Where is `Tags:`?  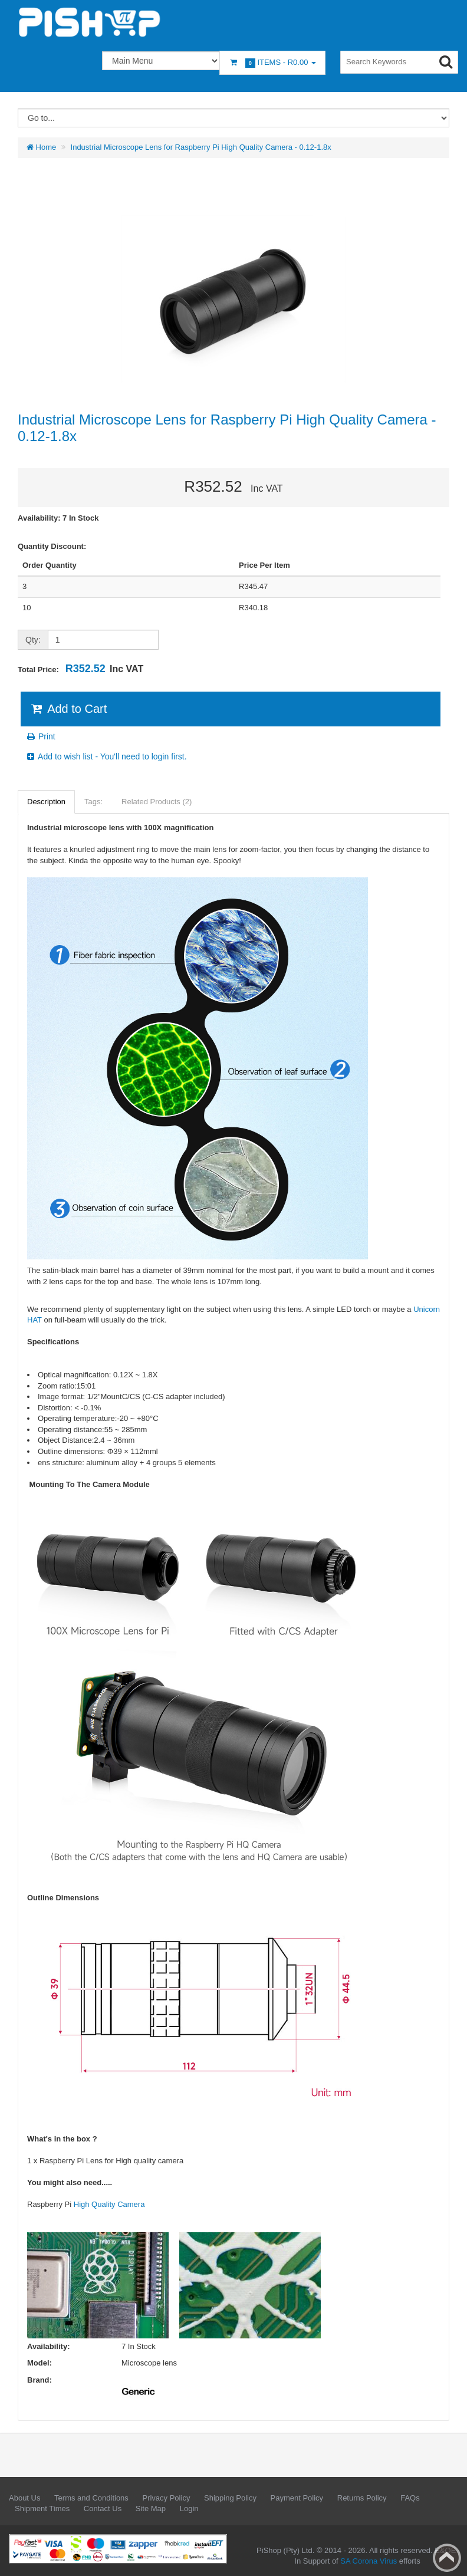 Tags: is located at coordinates (93, 801).